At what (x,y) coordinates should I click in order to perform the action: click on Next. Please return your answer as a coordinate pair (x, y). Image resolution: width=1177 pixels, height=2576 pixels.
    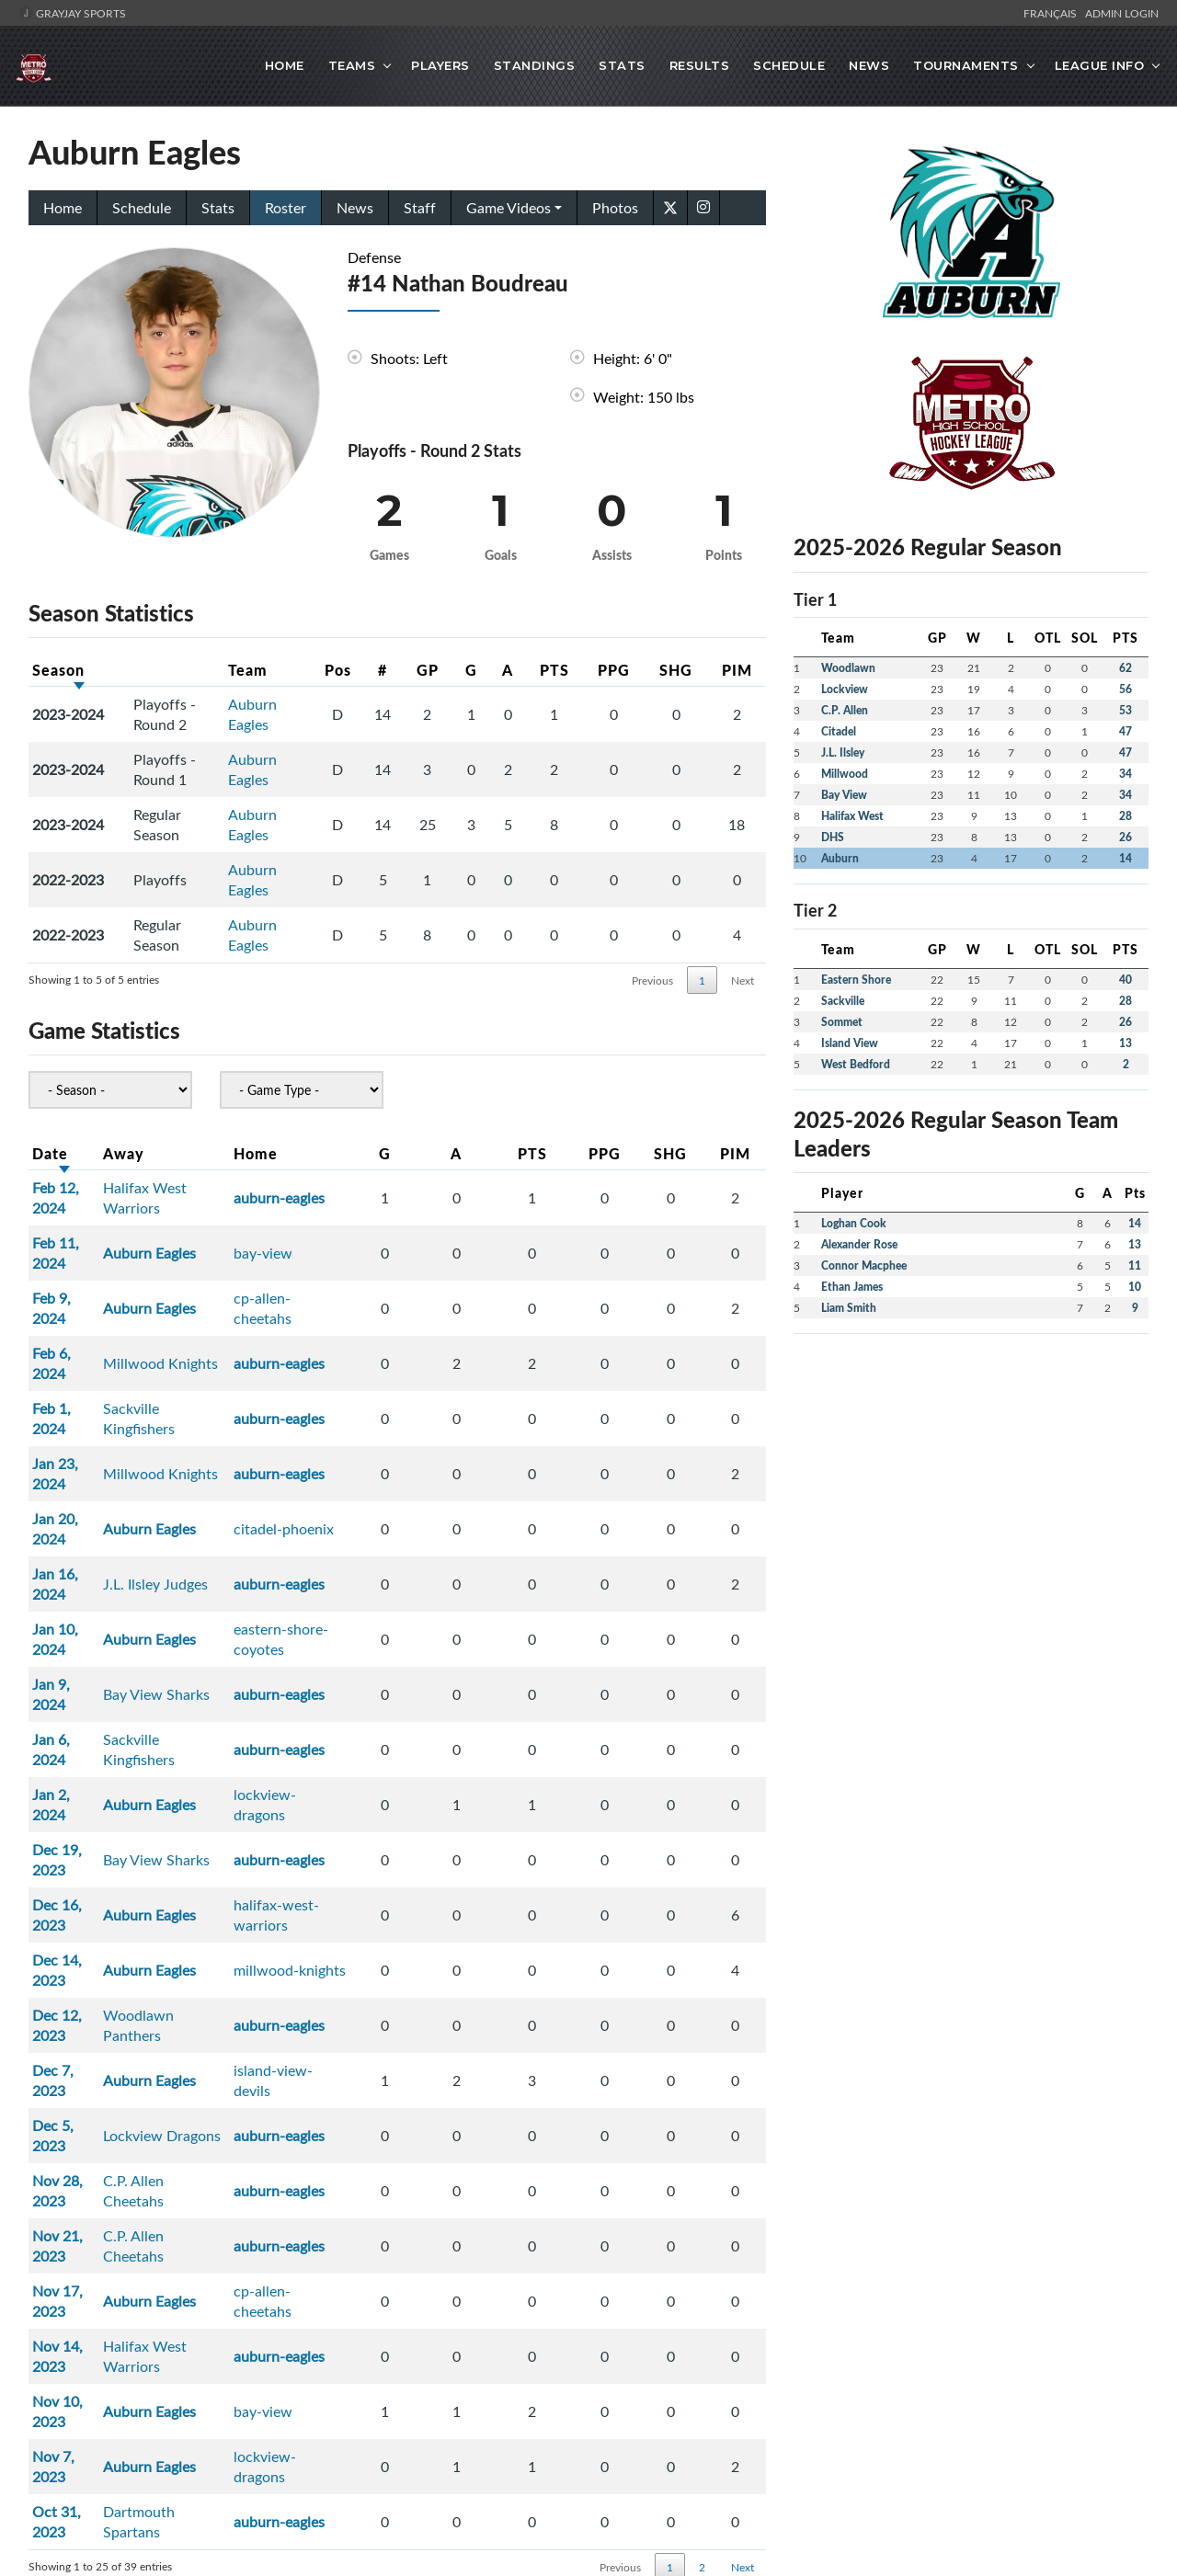
    Looking at the image, I should click on (742, 978).